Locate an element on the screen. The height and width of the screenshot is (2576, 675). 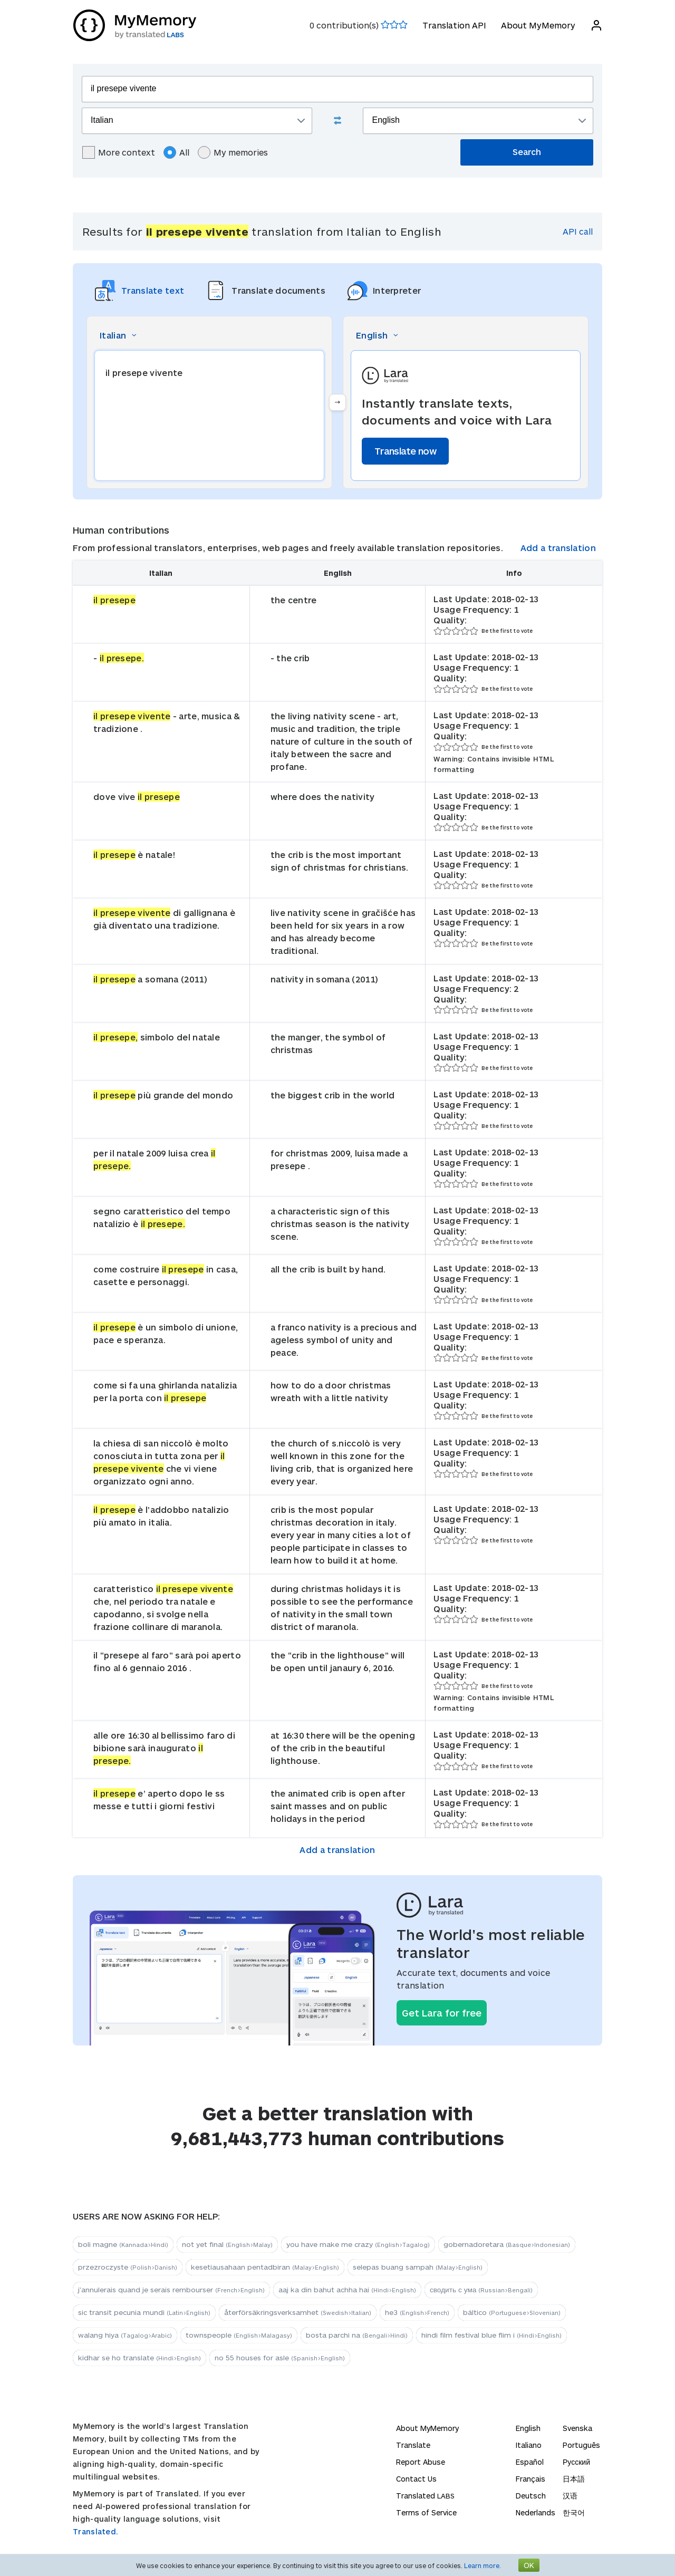
Translated. is located at coordinates (95, 2531).